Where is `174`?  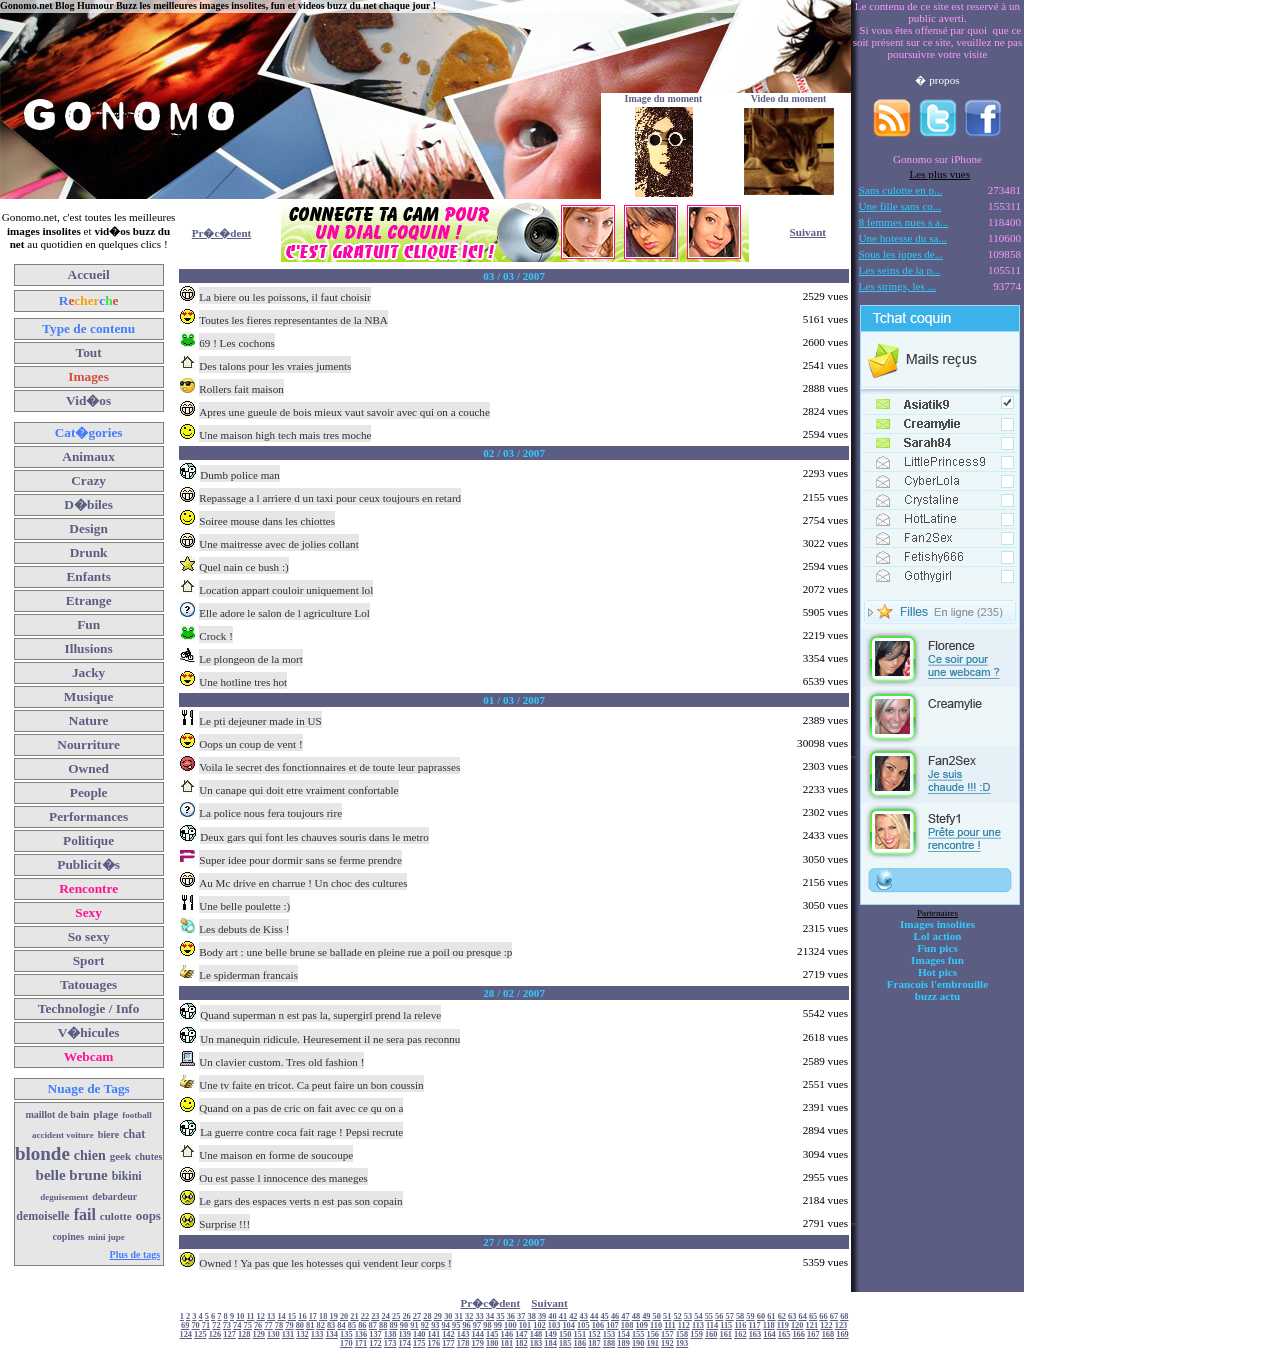 174 is located at coordinates (404, 1343).